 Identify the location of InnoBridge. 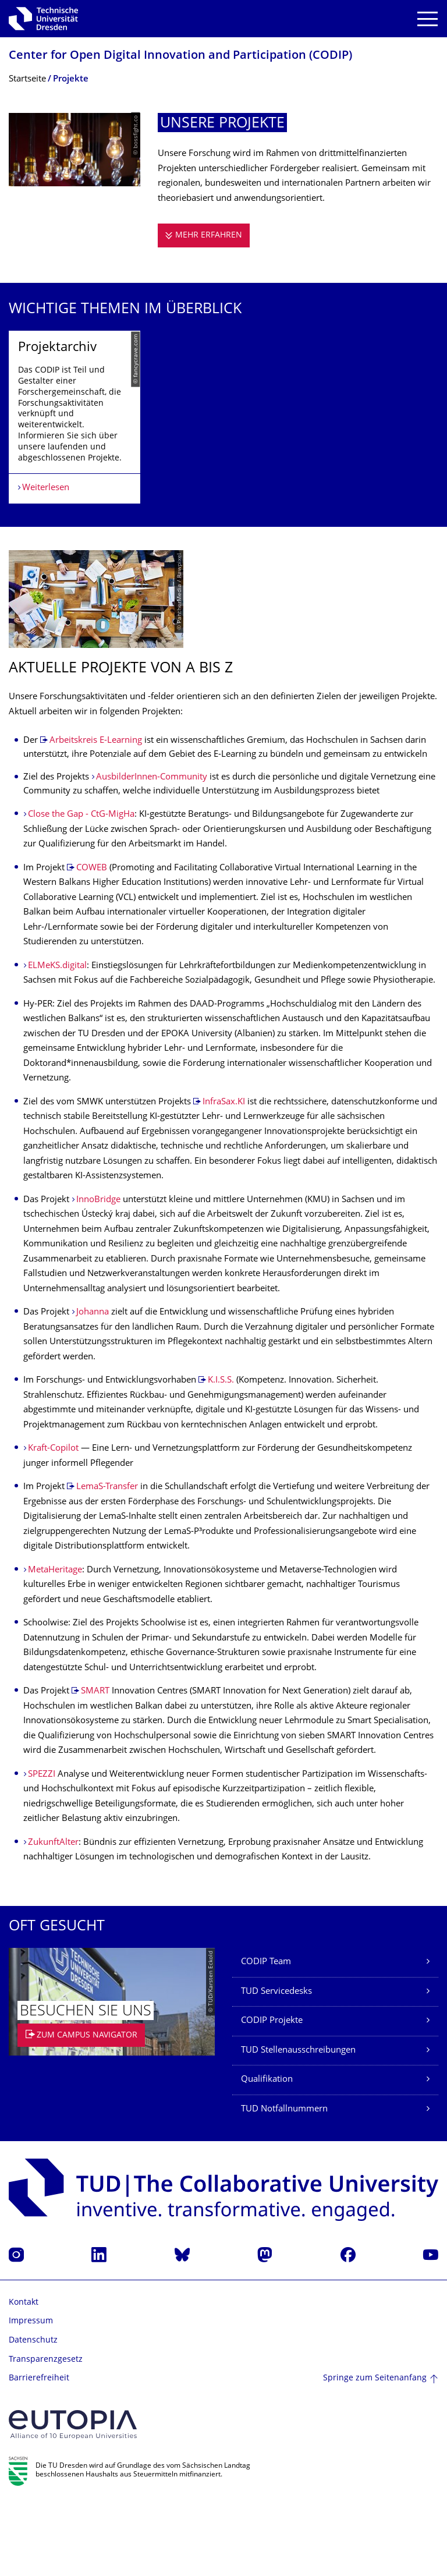
(98, 1272).